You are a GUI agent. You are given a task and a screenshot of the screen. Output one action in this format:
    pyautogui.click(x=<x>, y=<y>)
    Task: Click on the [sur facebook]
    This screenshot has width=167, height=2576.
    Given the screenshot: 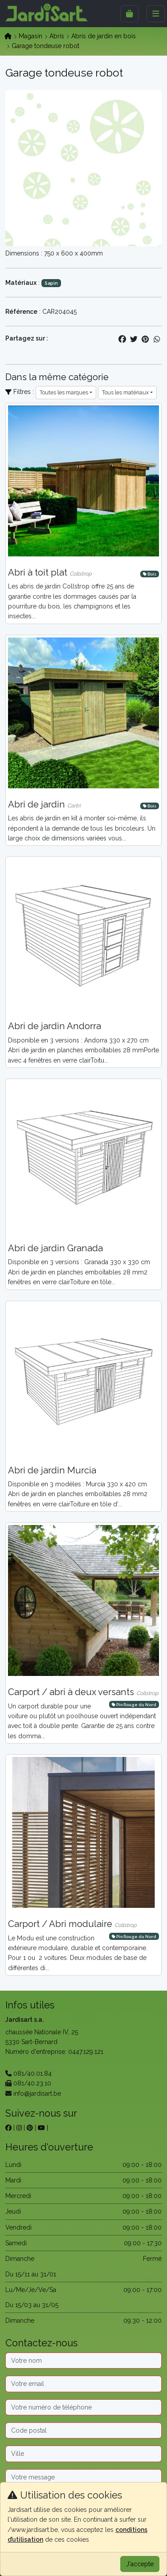 What is the action you would take?
    pyautogui.click(x=8, y=2127)
    